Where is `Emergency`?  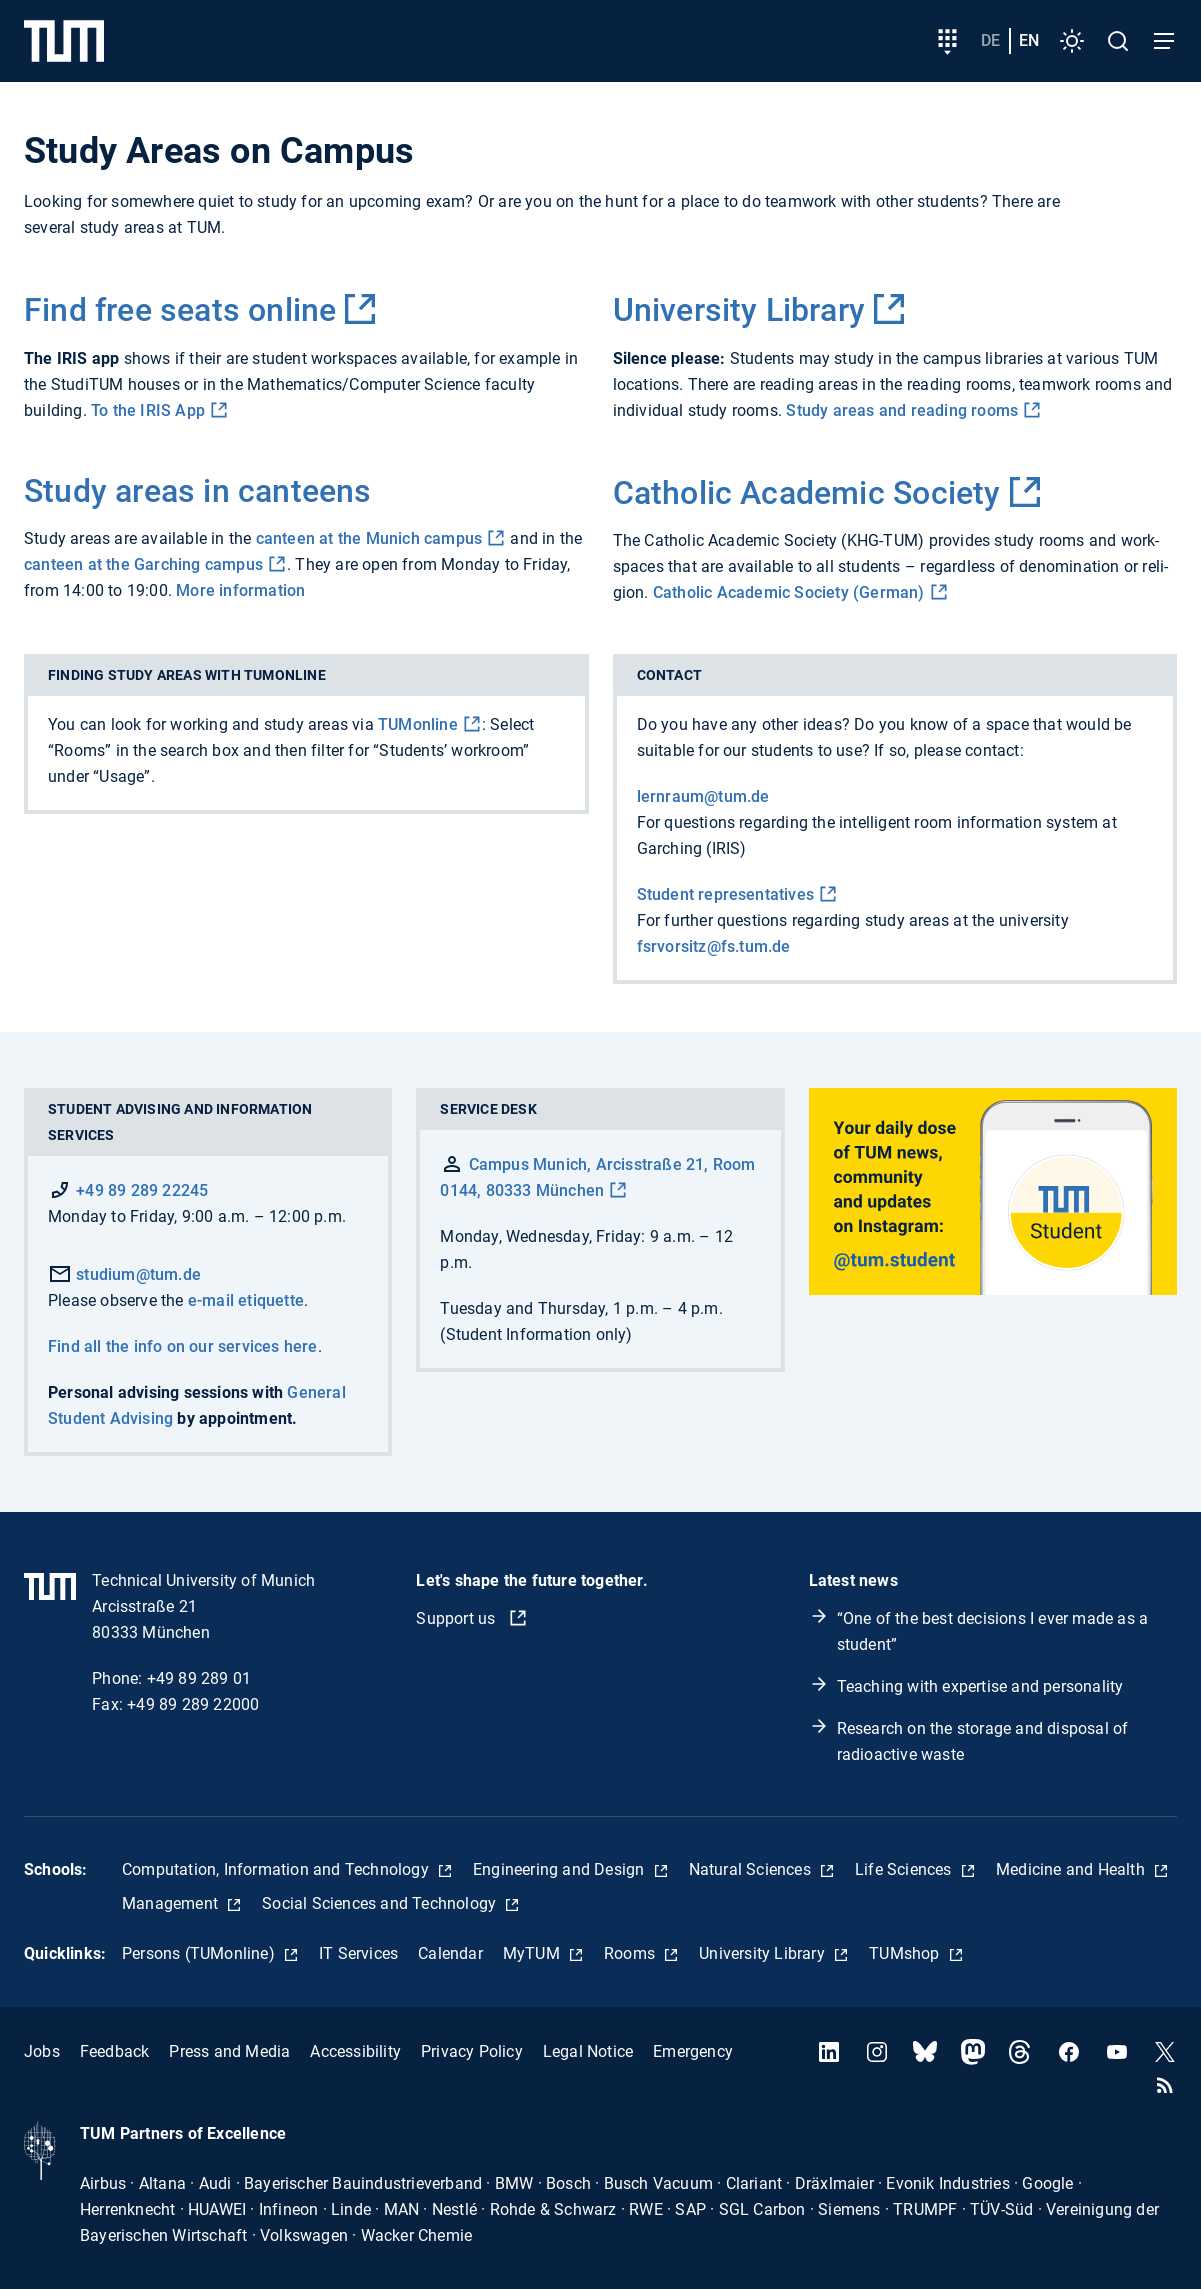 Emergency is located at coordinates (693, 2051).